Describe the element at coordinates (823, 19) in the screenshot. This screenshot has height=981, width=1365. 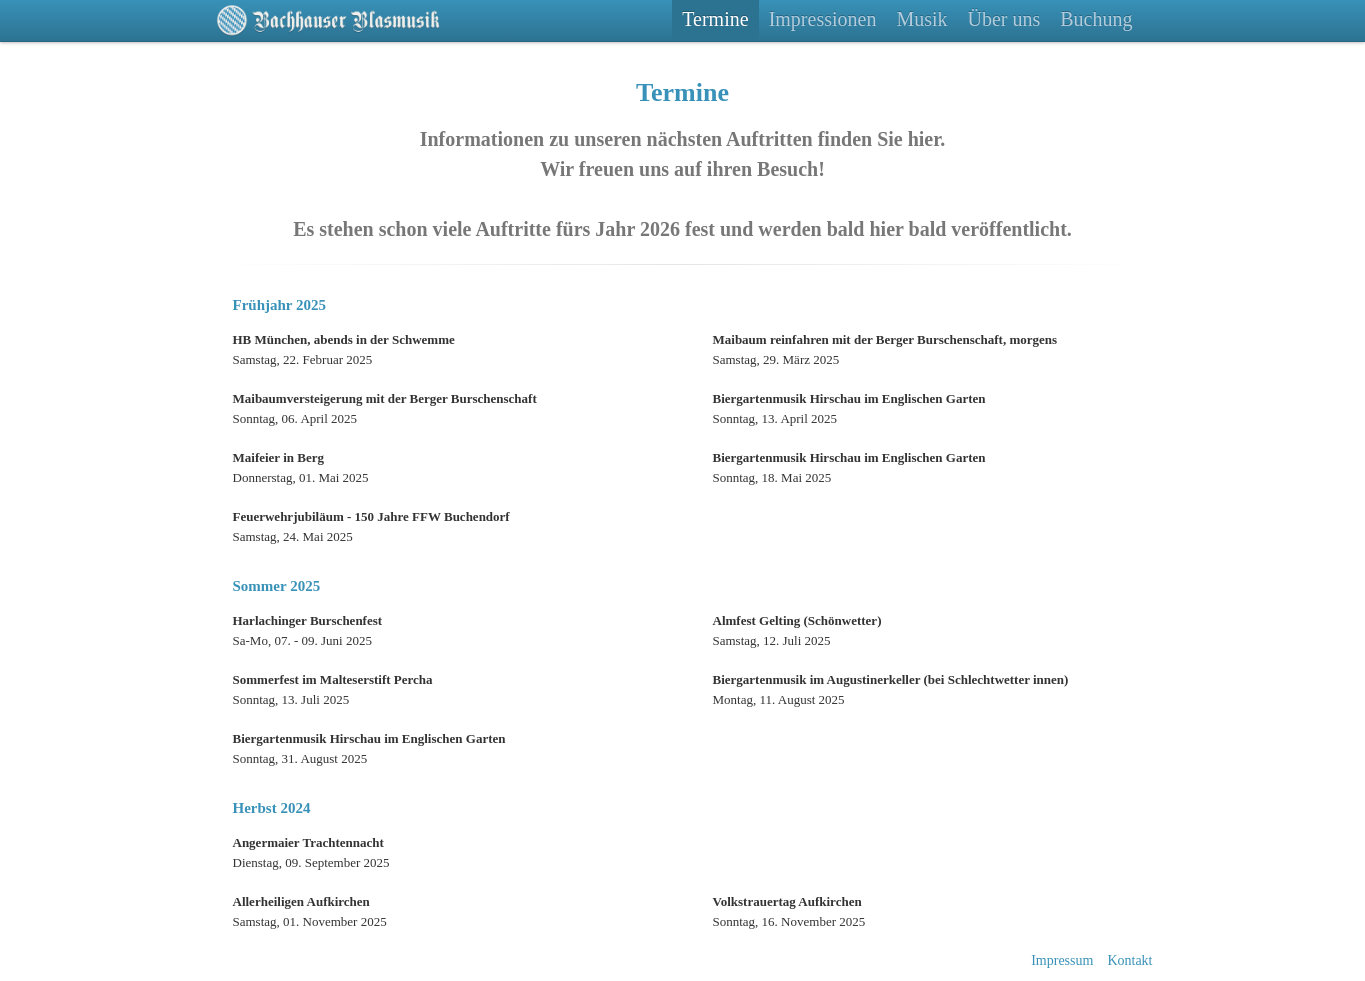
I see `Impressionen` at that location.